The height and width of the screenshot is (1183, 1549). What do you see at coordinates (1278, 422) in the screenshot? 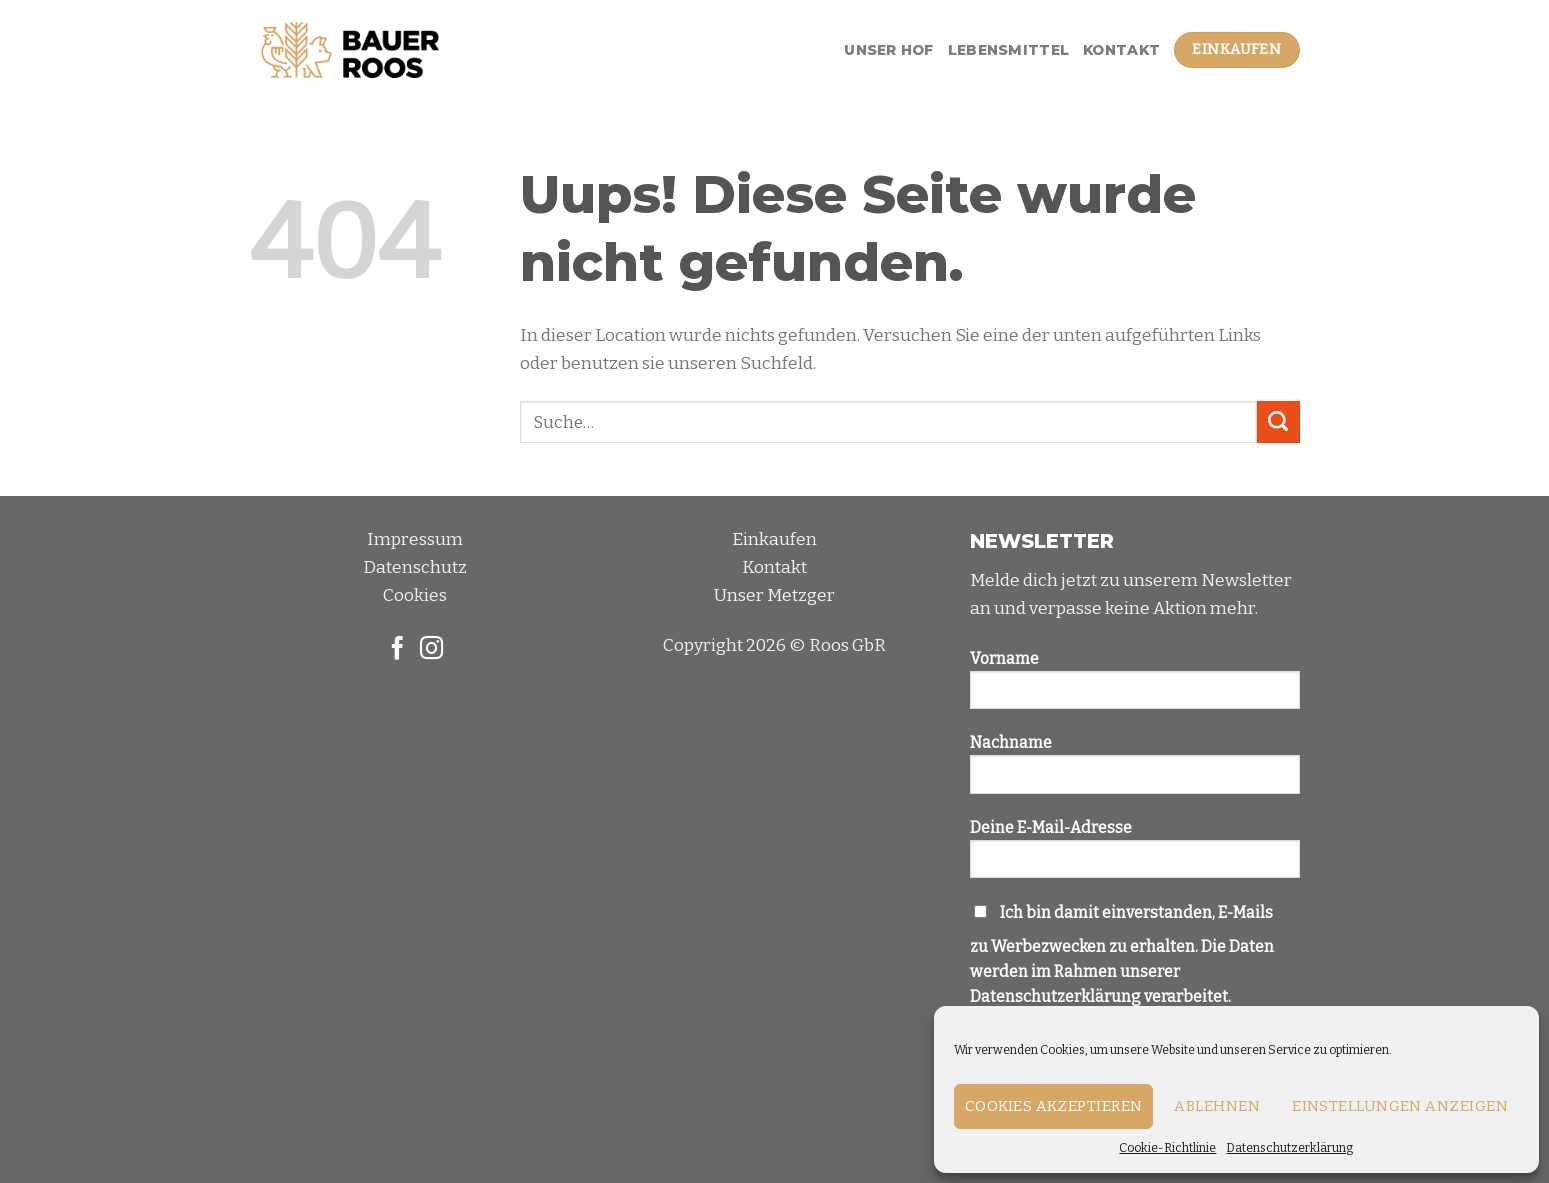
I see `[Submit]` at bounding box center [1278, 422].